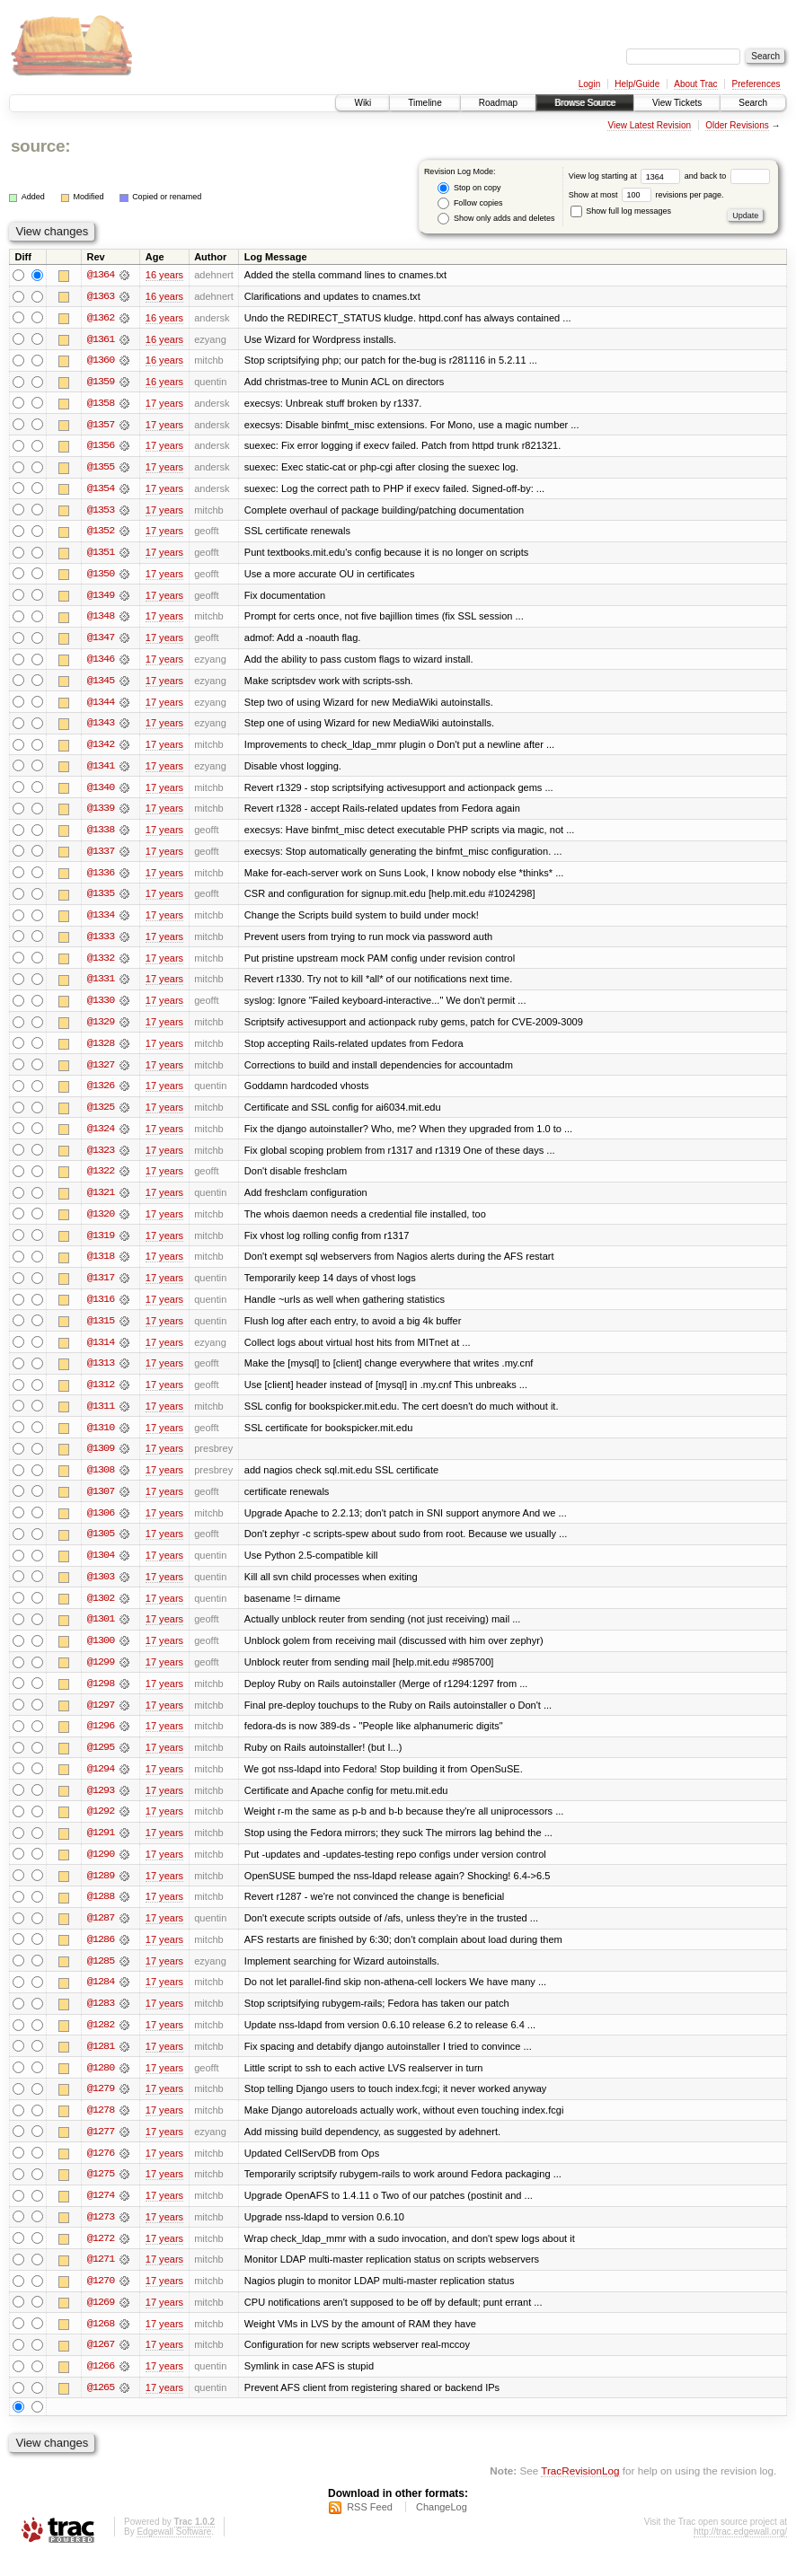  Describe the element at coordinates (100, 2149) in the screenshot. I see `@1277` at that location.